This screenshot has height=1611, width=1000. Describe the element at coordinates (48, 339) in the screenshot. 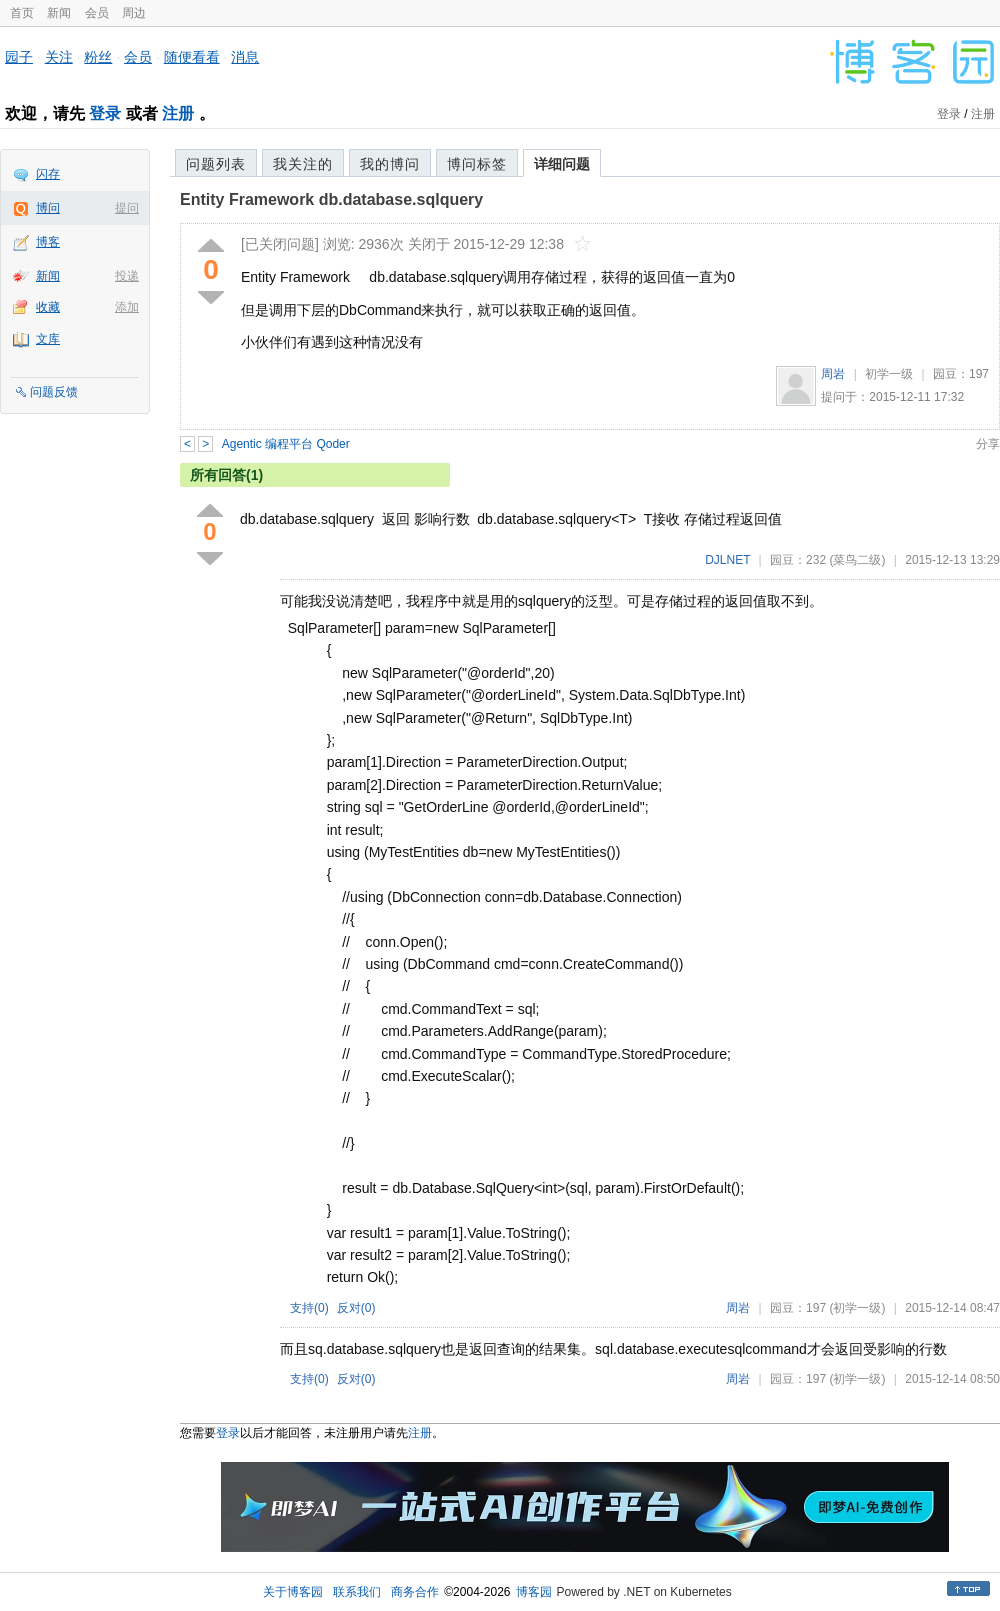

I see `文库` at that location.